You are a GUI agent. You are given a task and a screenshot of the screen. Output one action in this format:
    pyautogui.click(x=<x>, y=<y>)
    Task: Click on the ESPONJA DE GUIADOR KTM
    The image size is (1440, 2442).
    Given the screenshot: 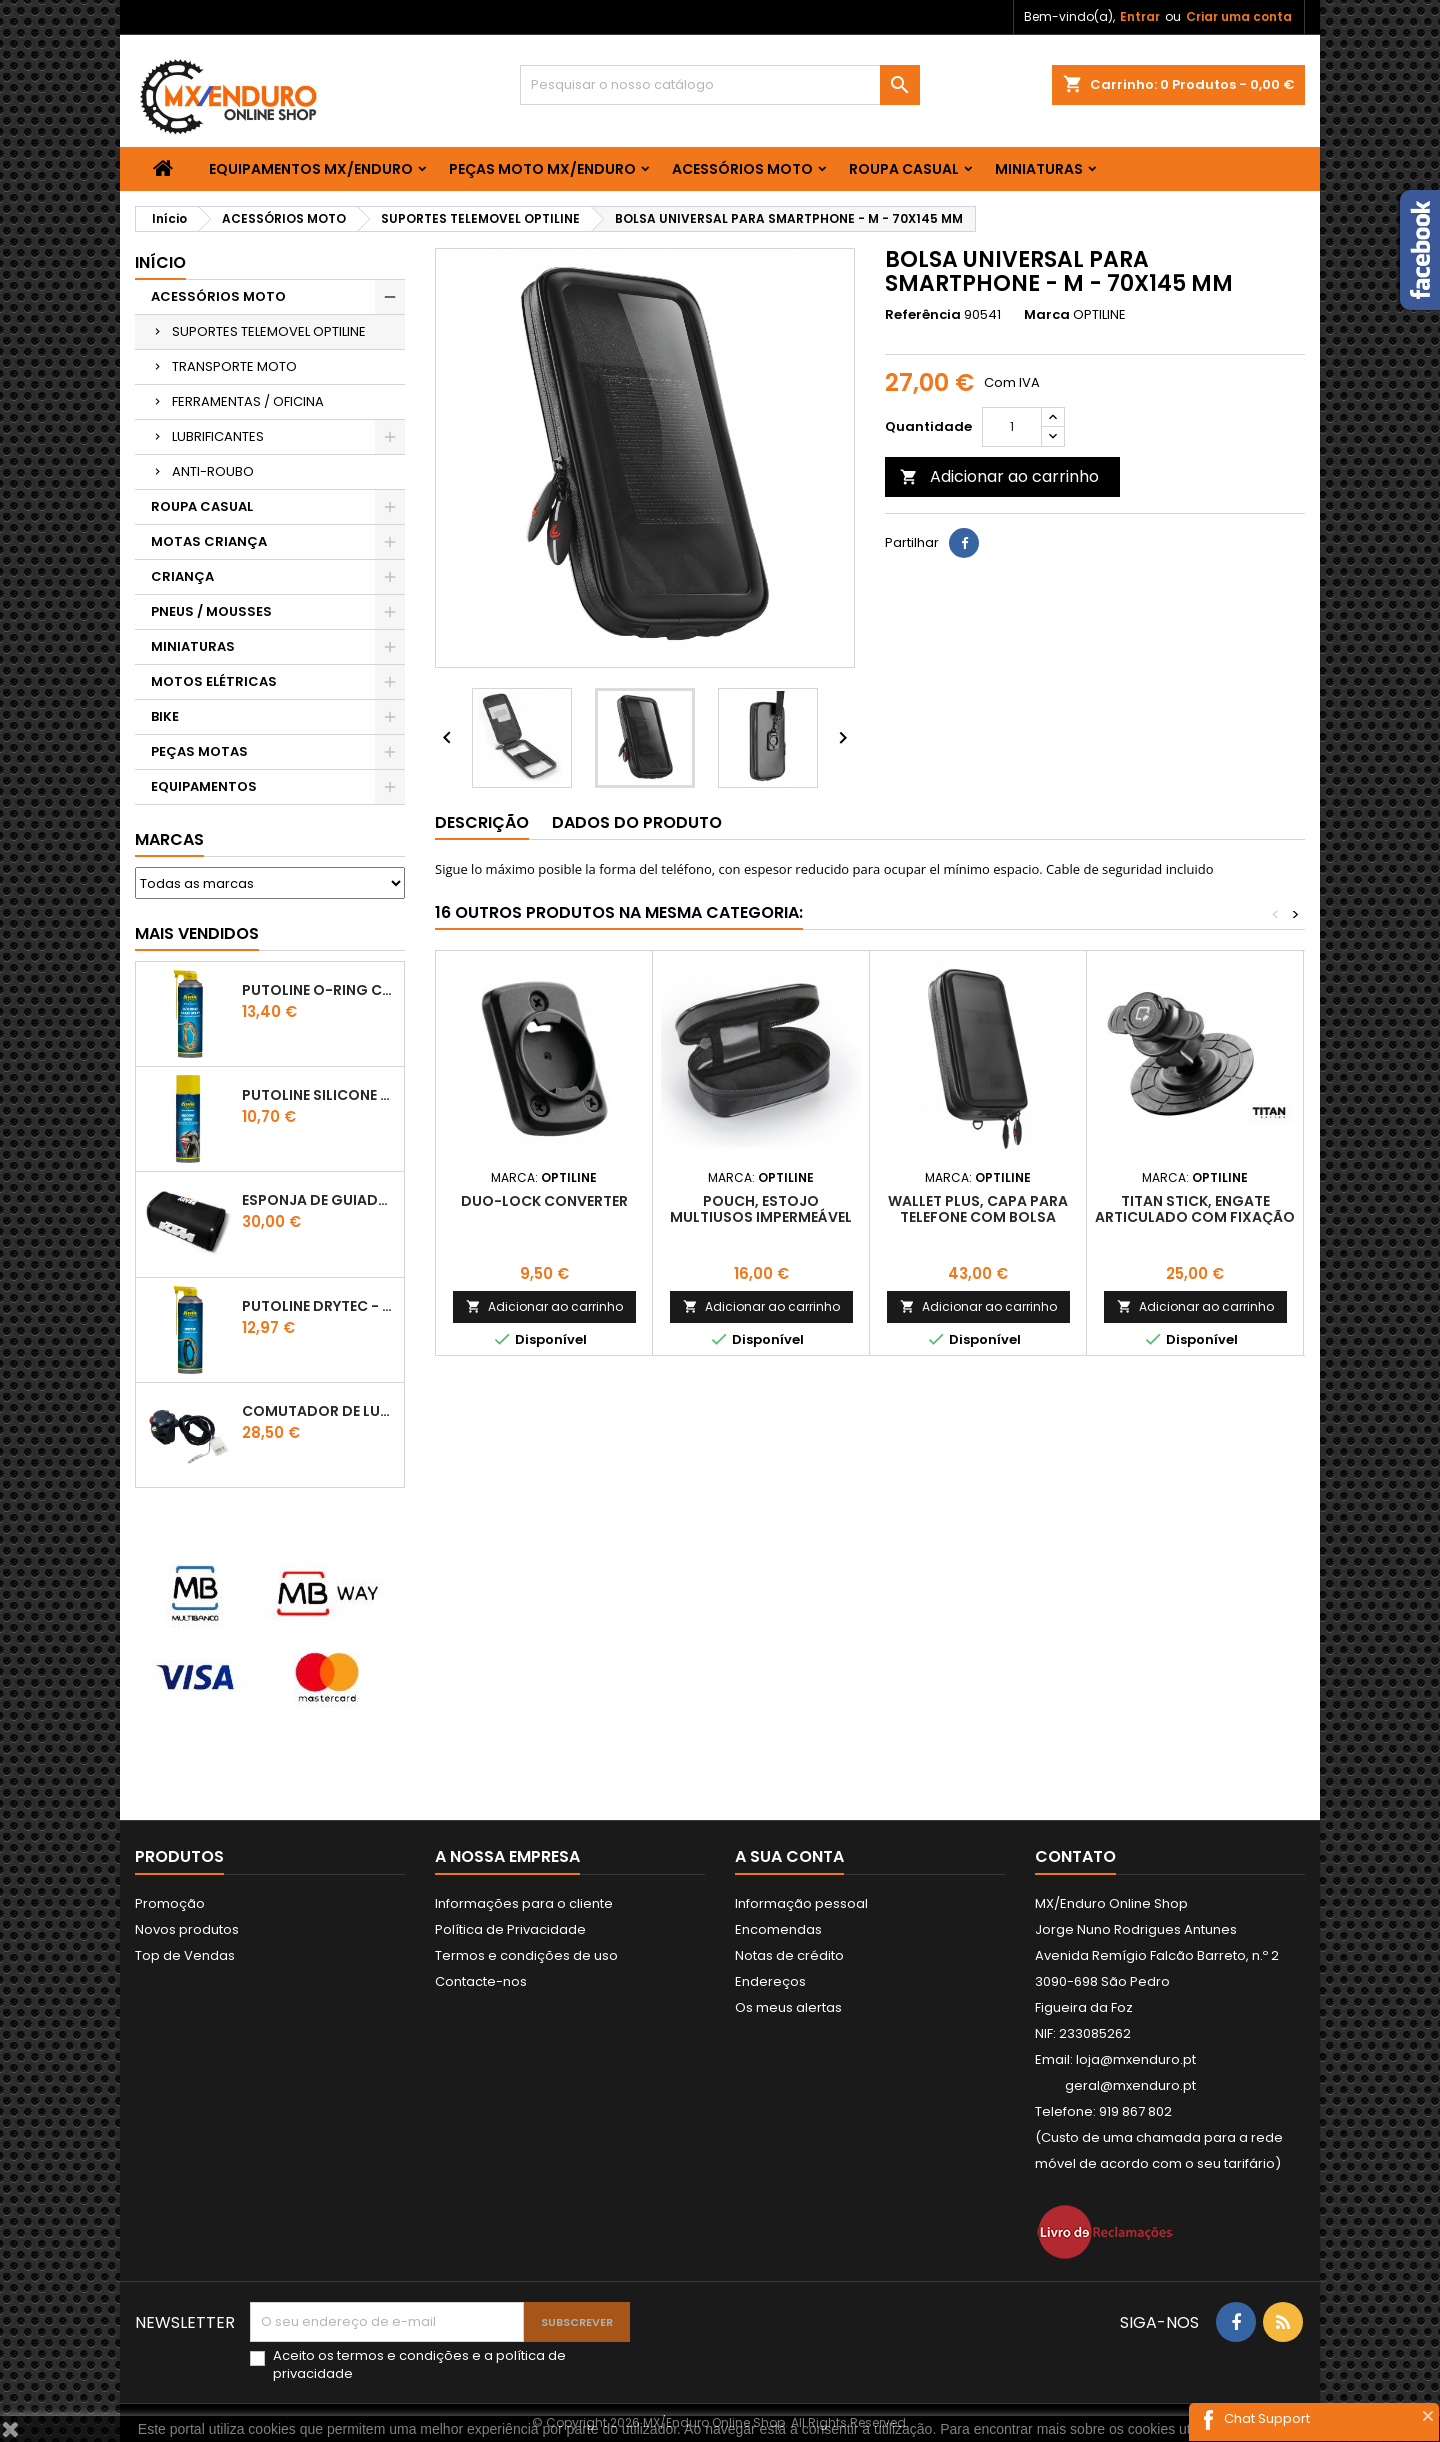 What is the action you would take?
    pyautogui.click(x=319, y=1200)
    